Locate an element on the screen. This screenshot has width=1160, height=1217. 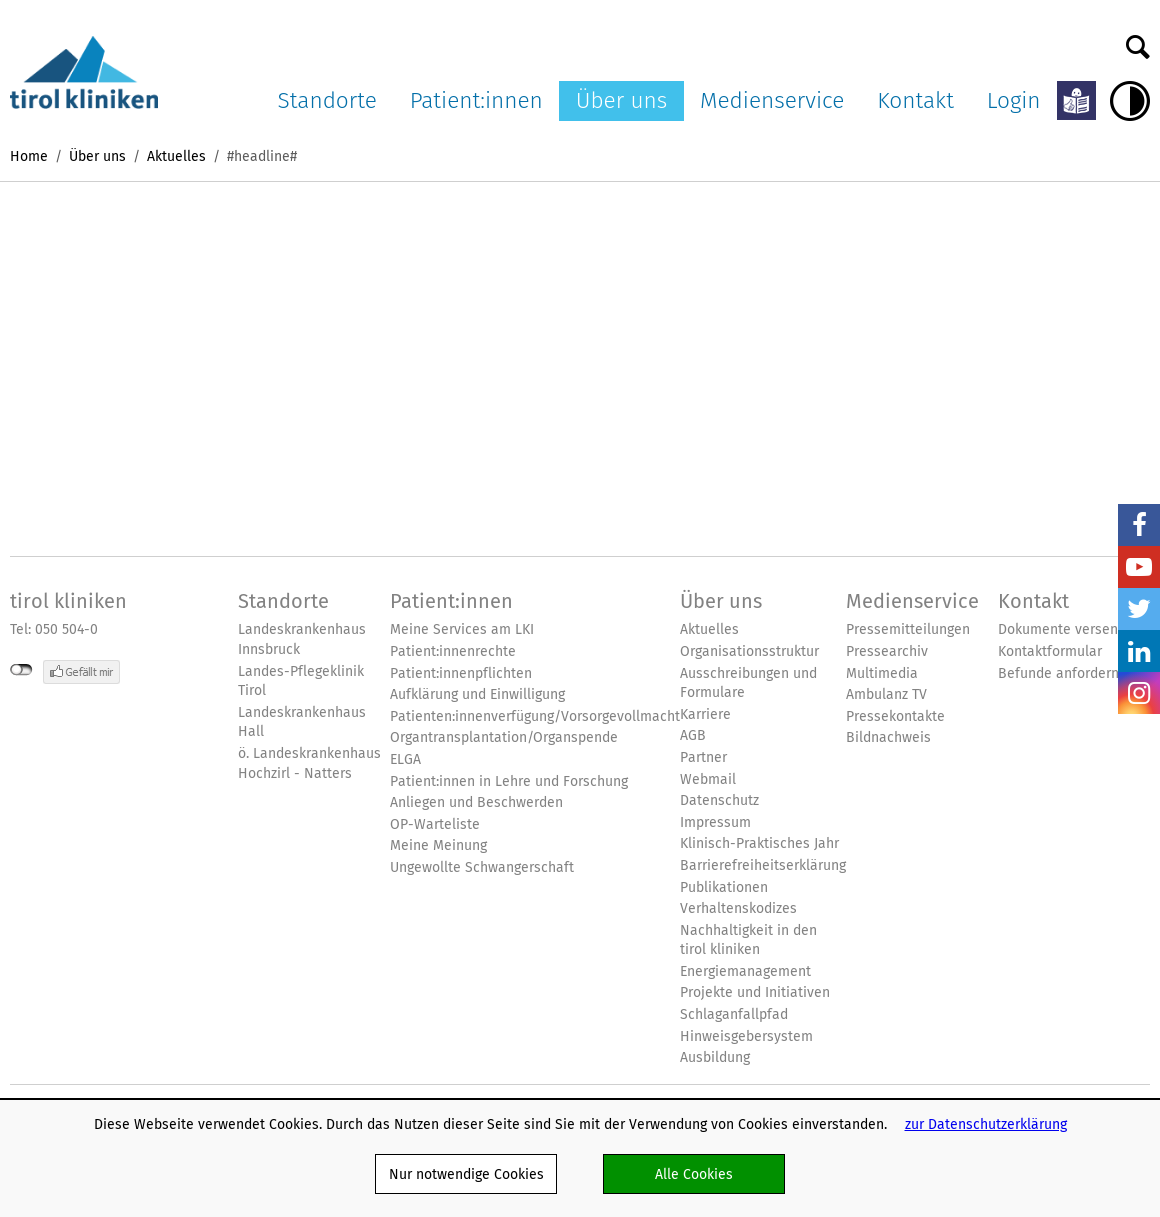
Home is located at coordinates (29, 156).